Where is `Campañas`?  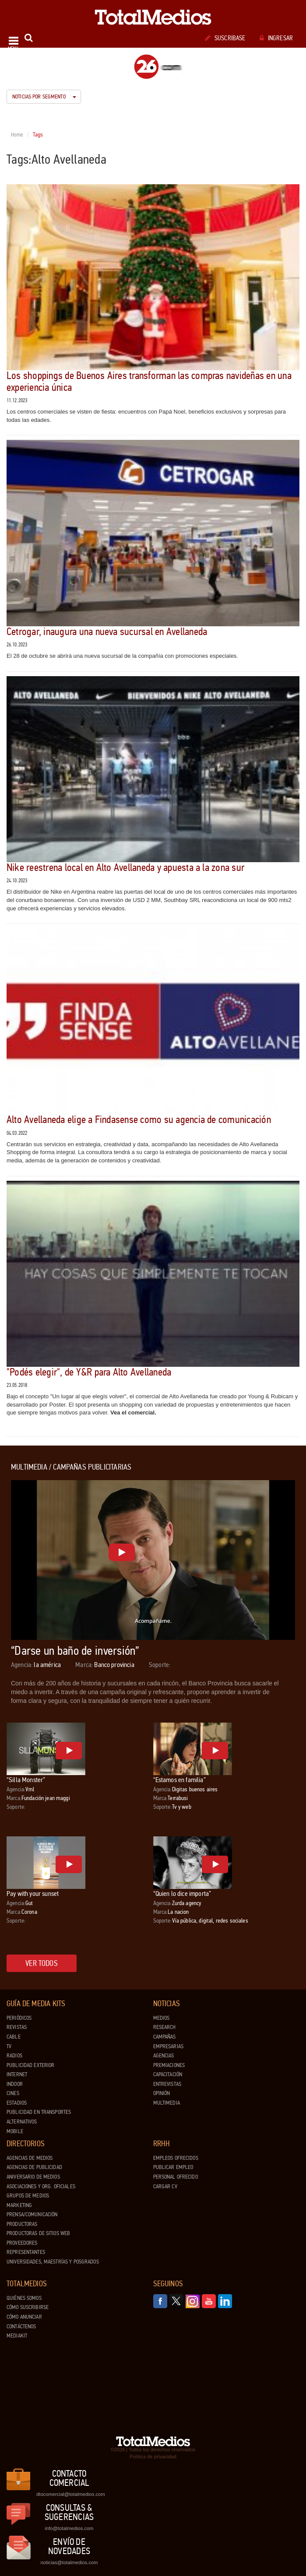 Campañas is located at coordinates (164, 2036).